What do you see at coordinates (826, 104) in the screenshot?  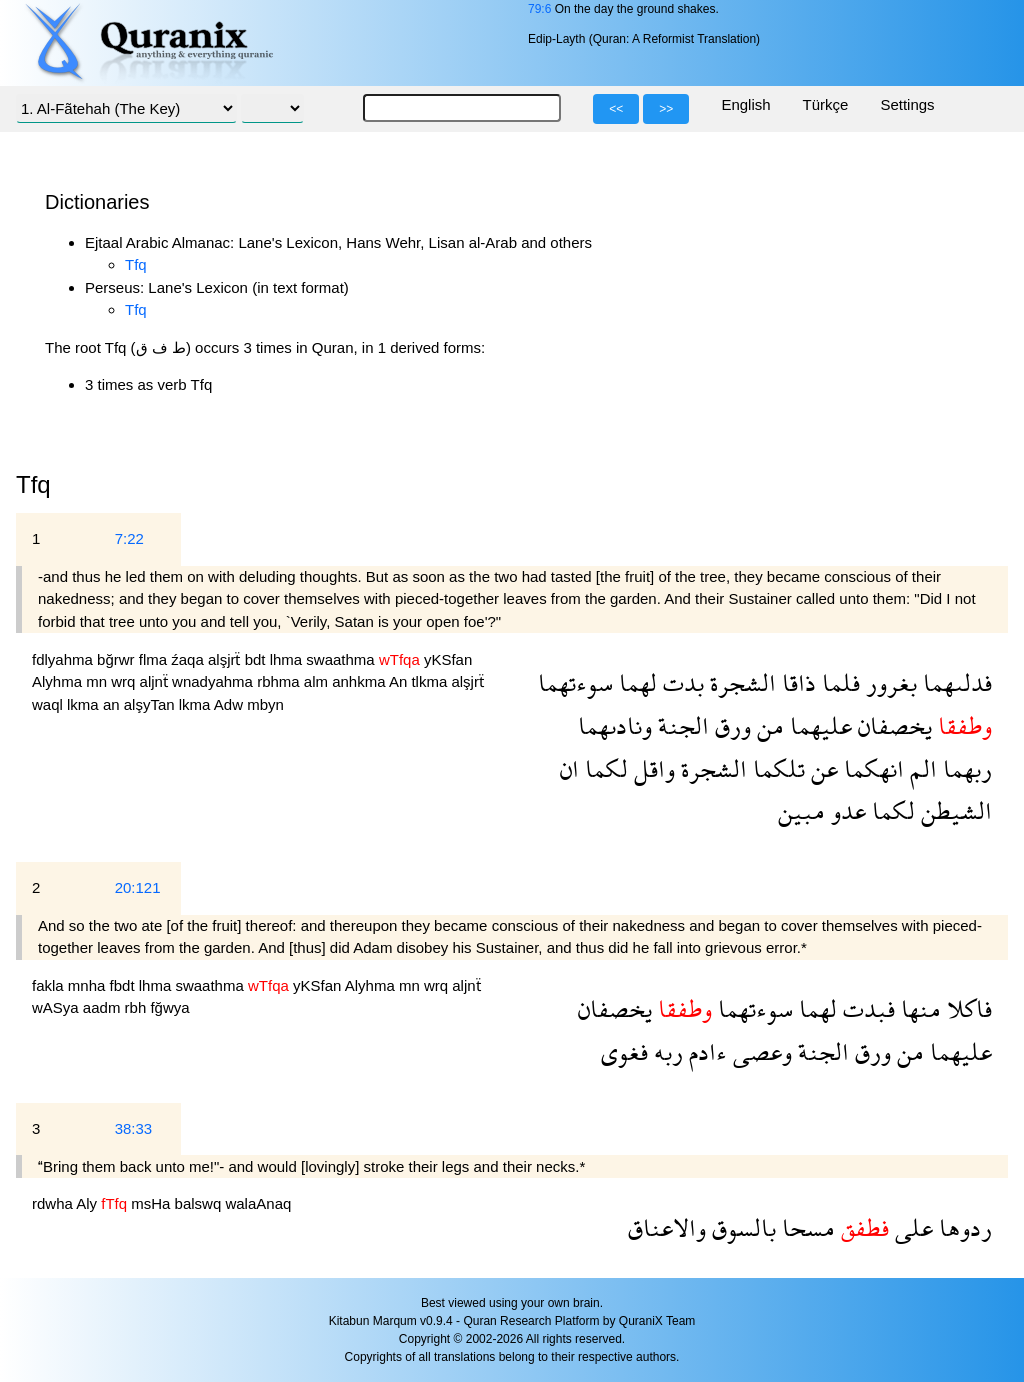 I see `Türkçe` at bounding box center [826, 104].